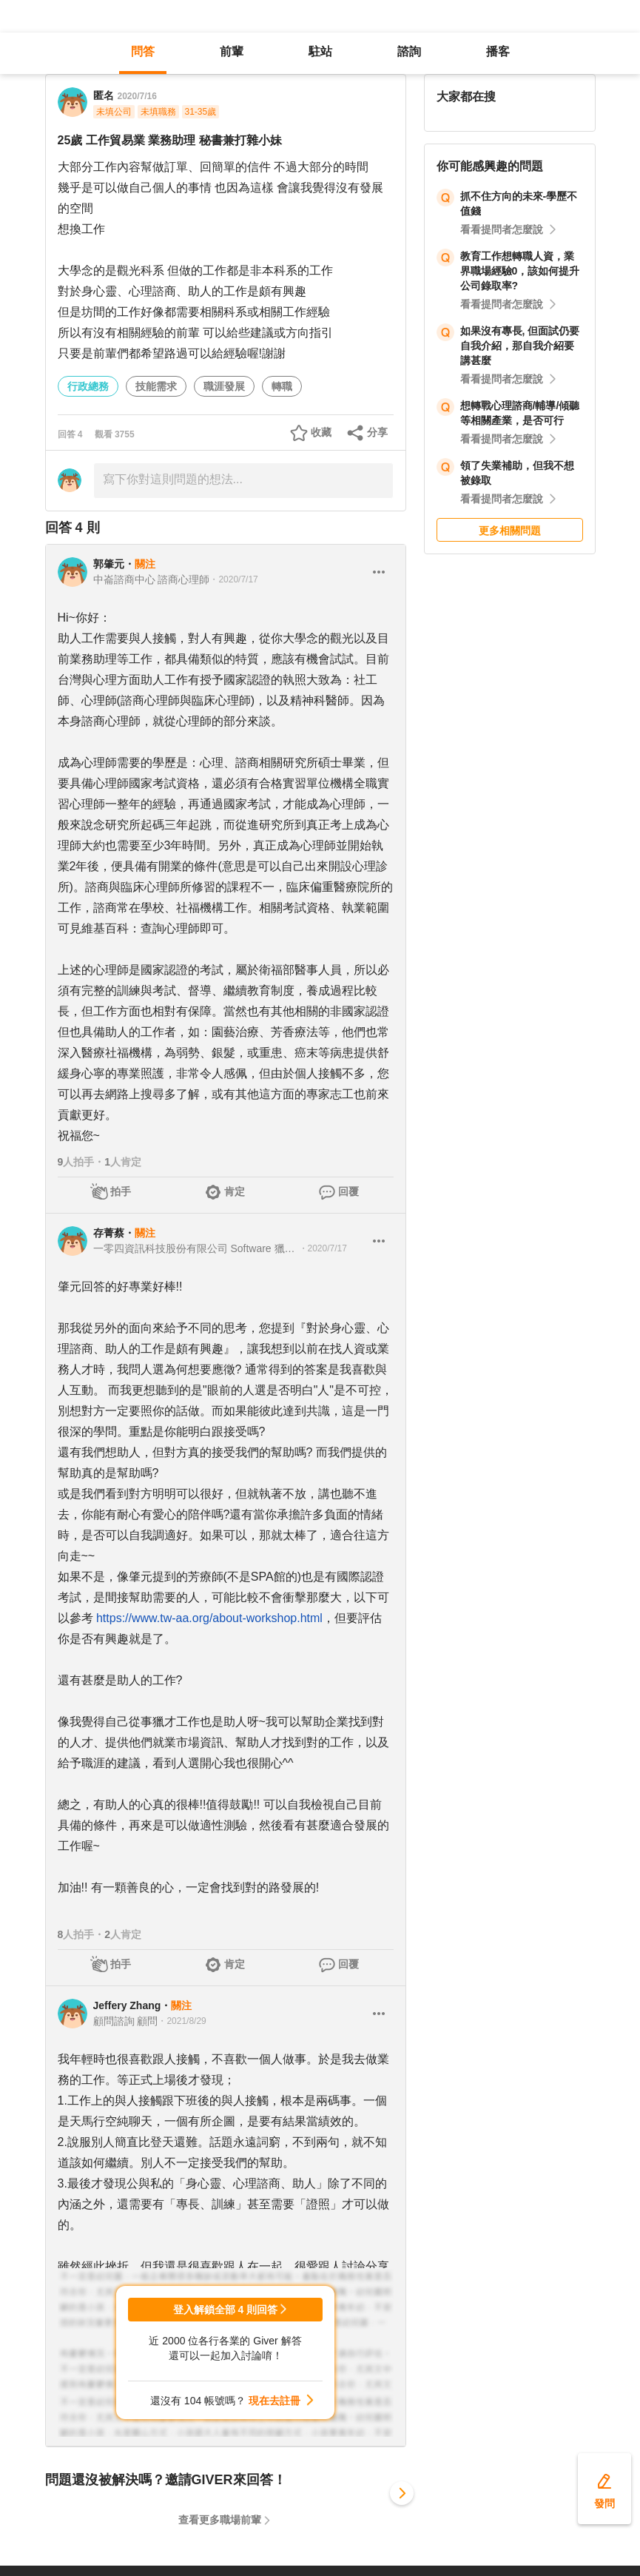  I want to click on 行政總務, so click(88, 386).